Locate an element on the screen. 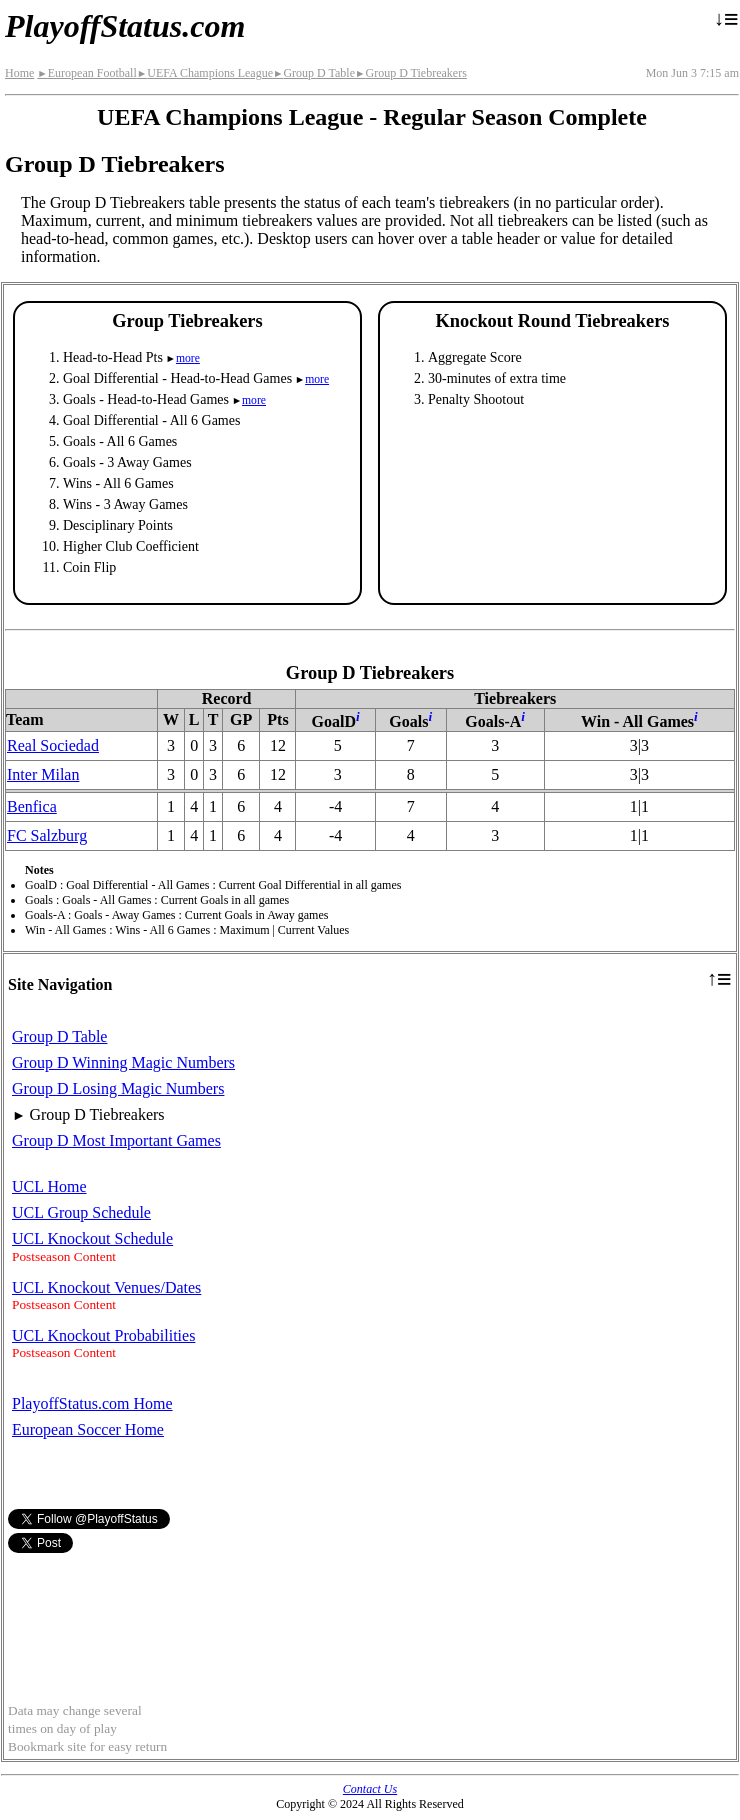  UCL Knockout Schedule is located at coordinates (92, 1238).